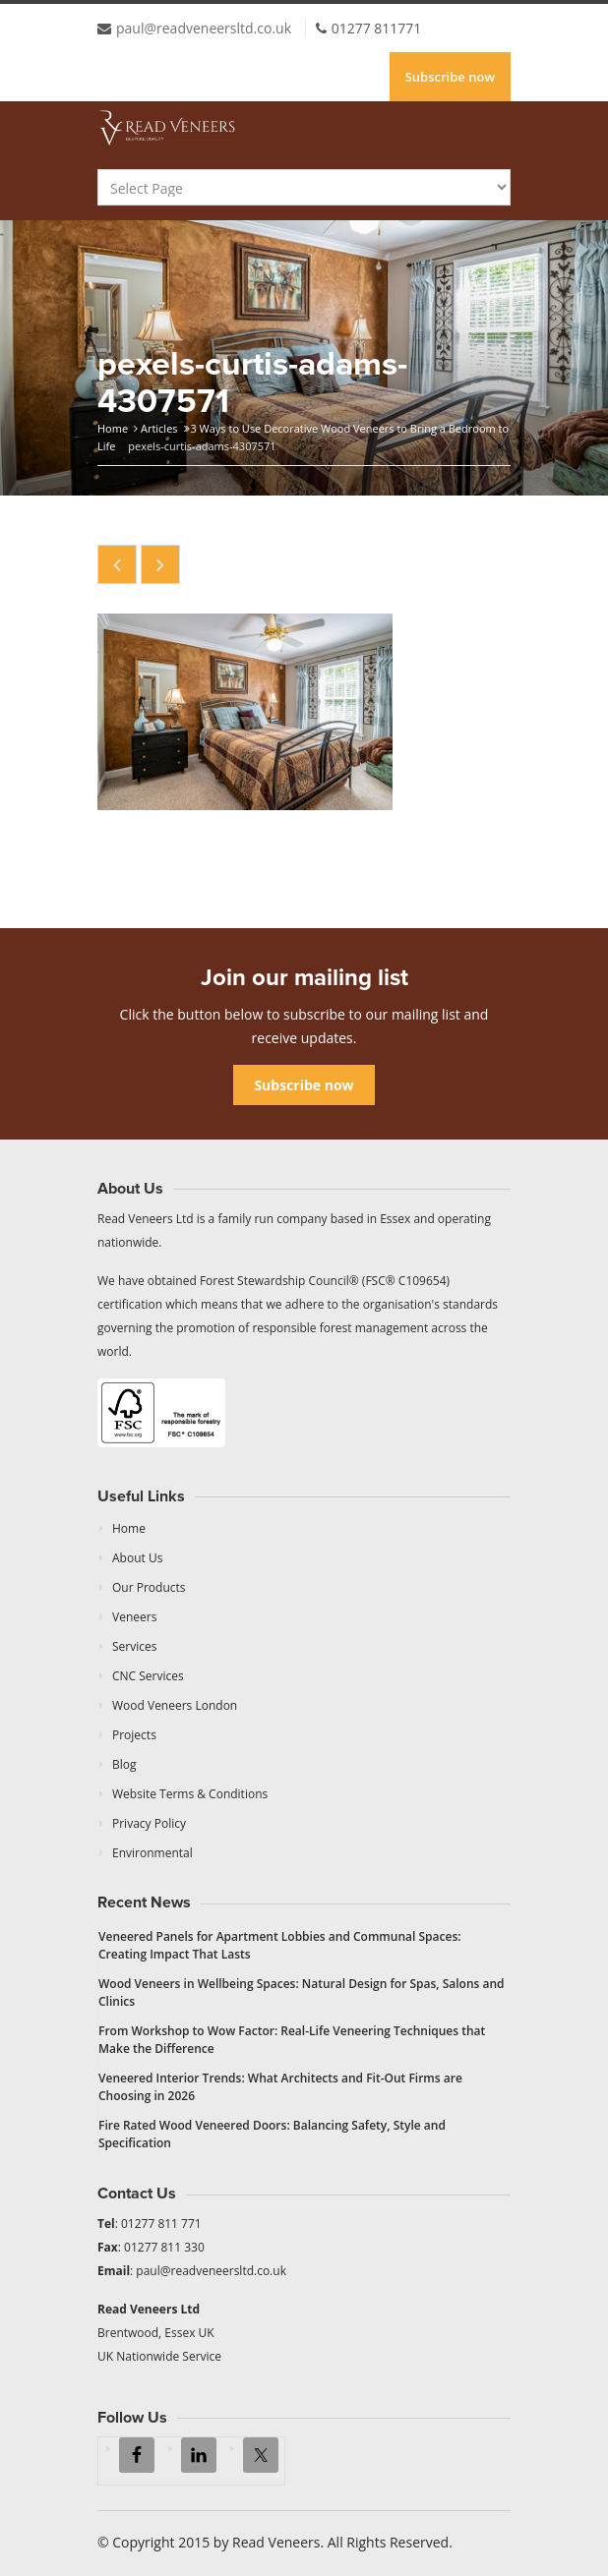 Image resolution: width=608 pixels, height=2576 pixels. I want to click on Services, so click(134, 1646).